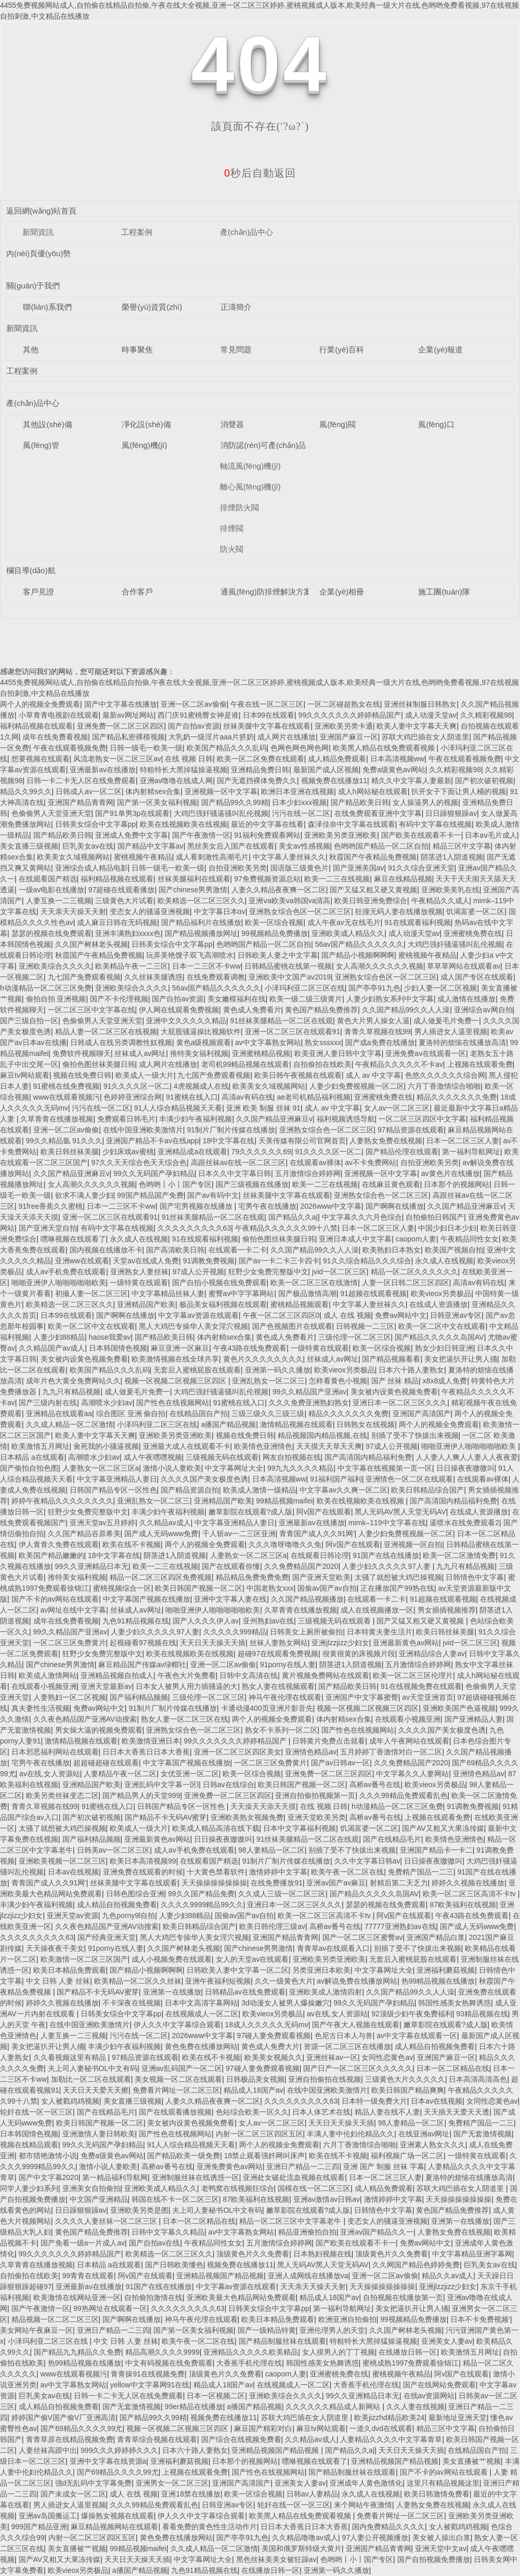  Describe the element at coordinates (380, 1042) in the screenshot. I see `国产成a免费在线播放` at that location.